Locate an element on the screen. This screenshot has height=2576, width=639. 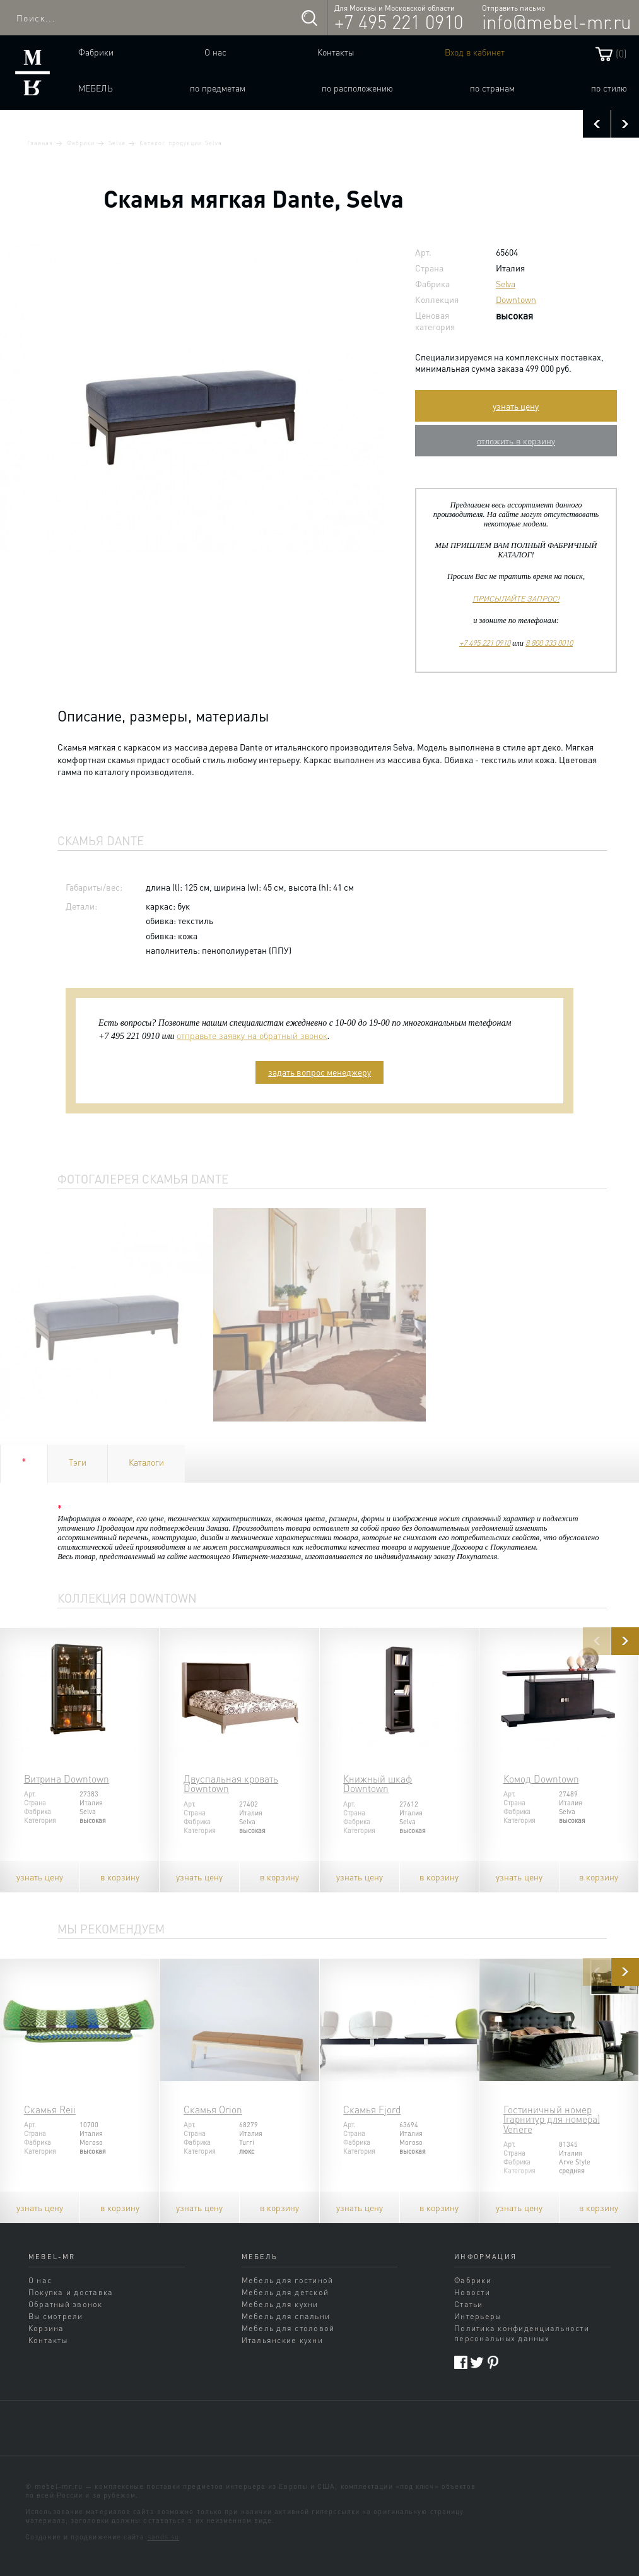
Новости is located at coordinates (472, 2292).